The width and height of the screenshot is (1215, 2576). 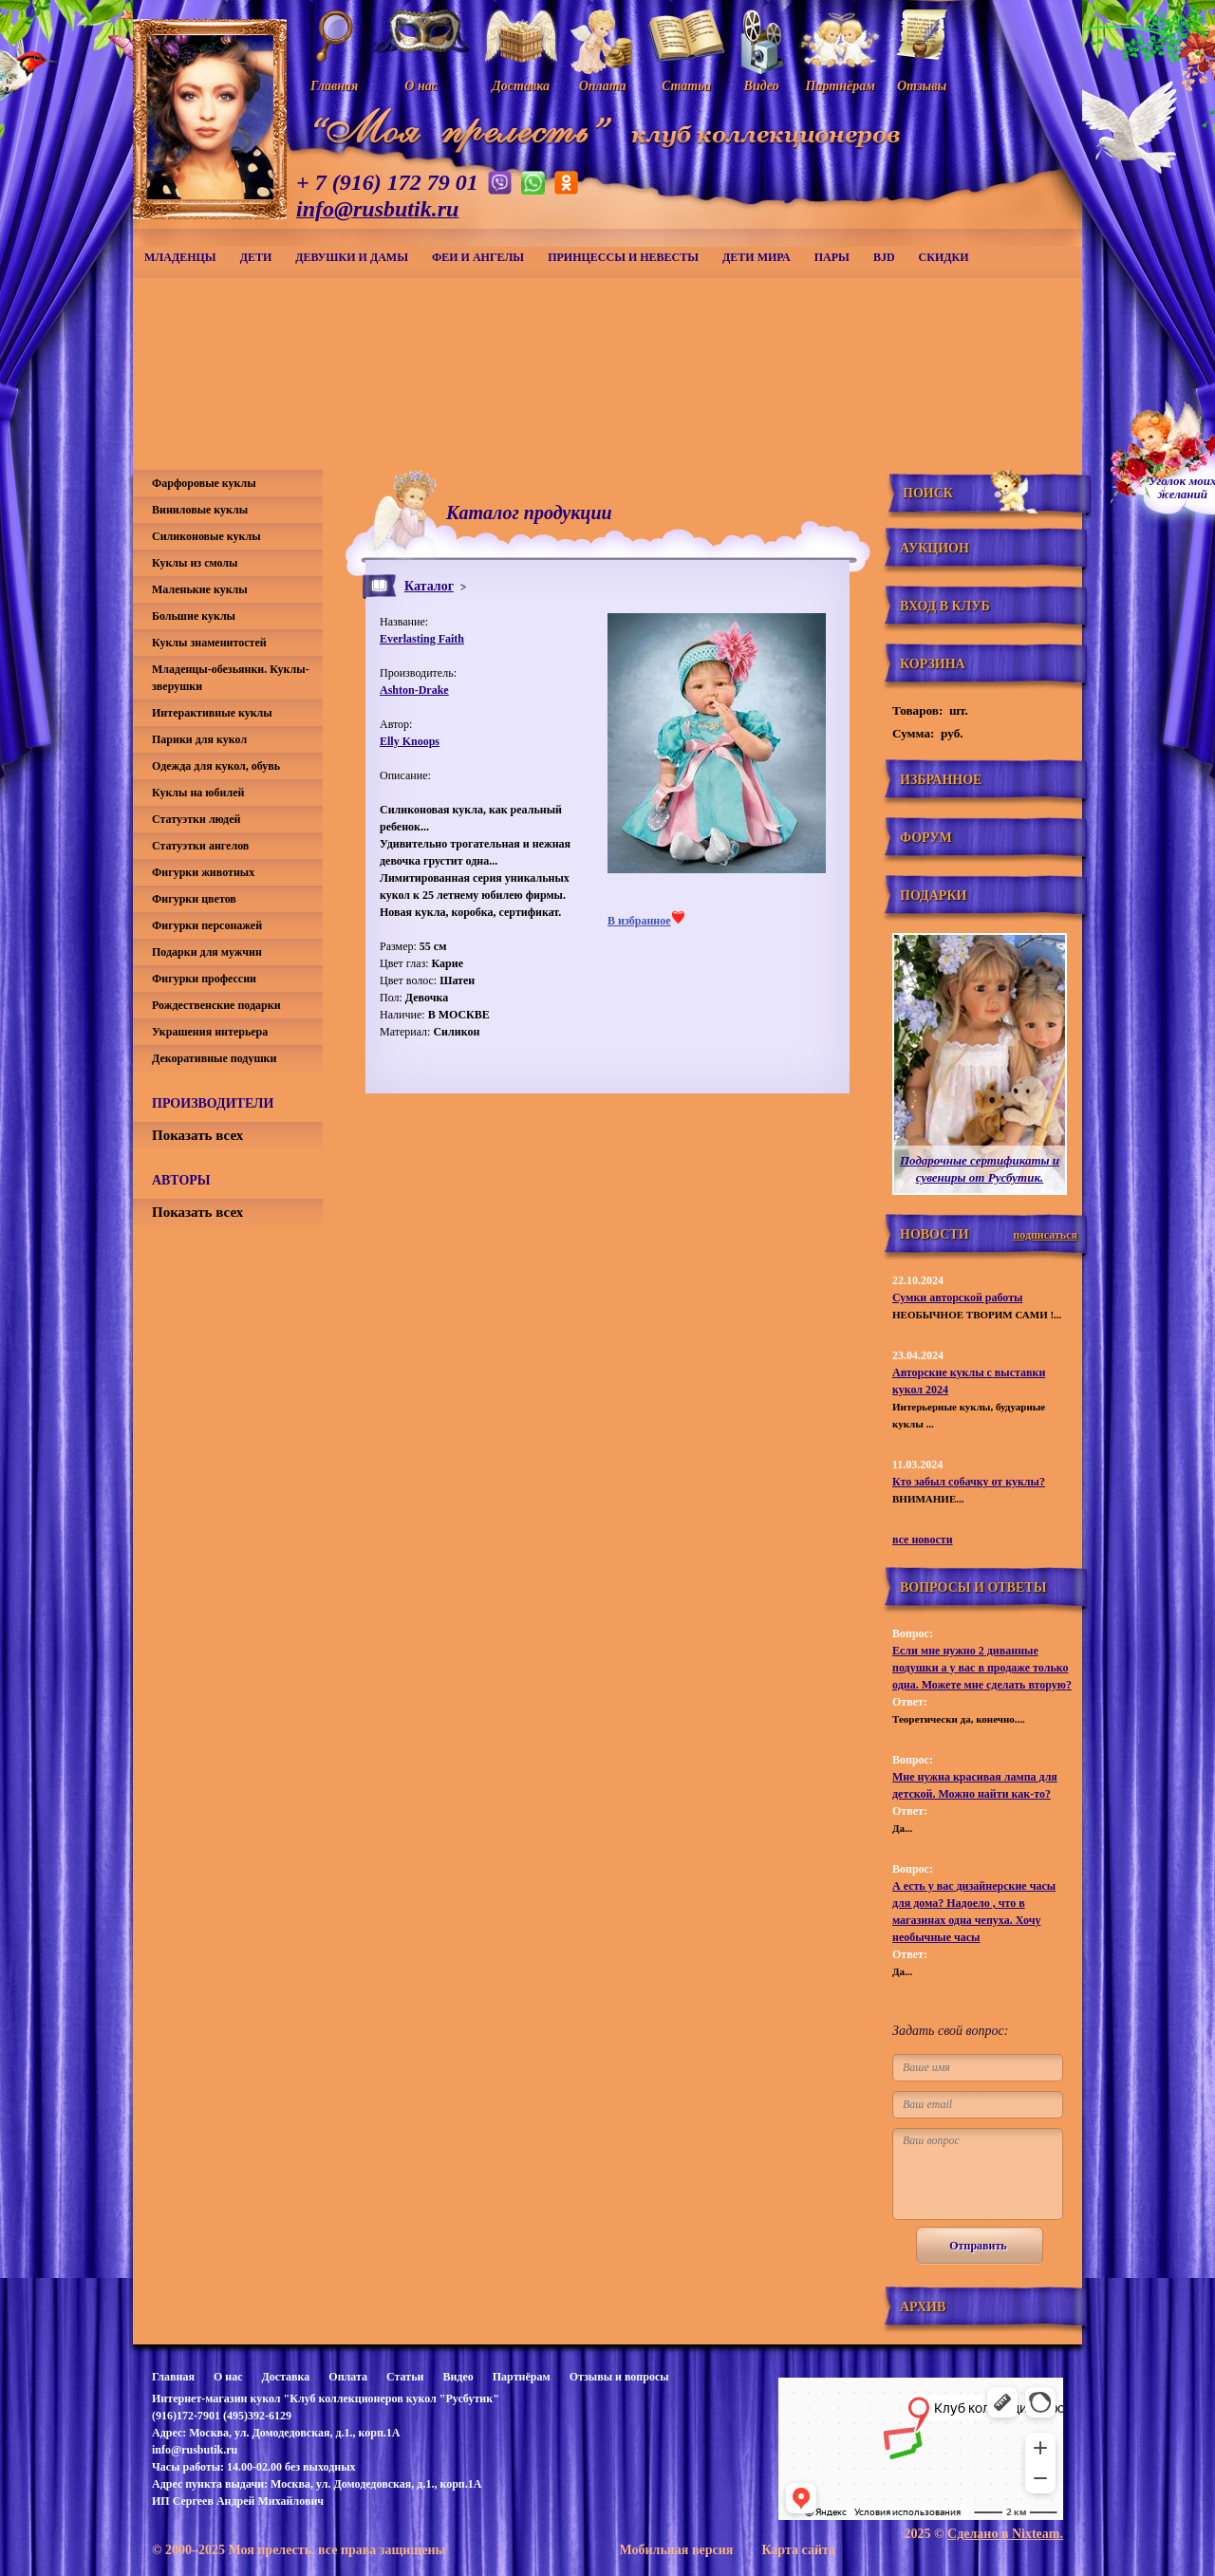 I want to click on Феи и ангелы, so click(x=478, y=257).